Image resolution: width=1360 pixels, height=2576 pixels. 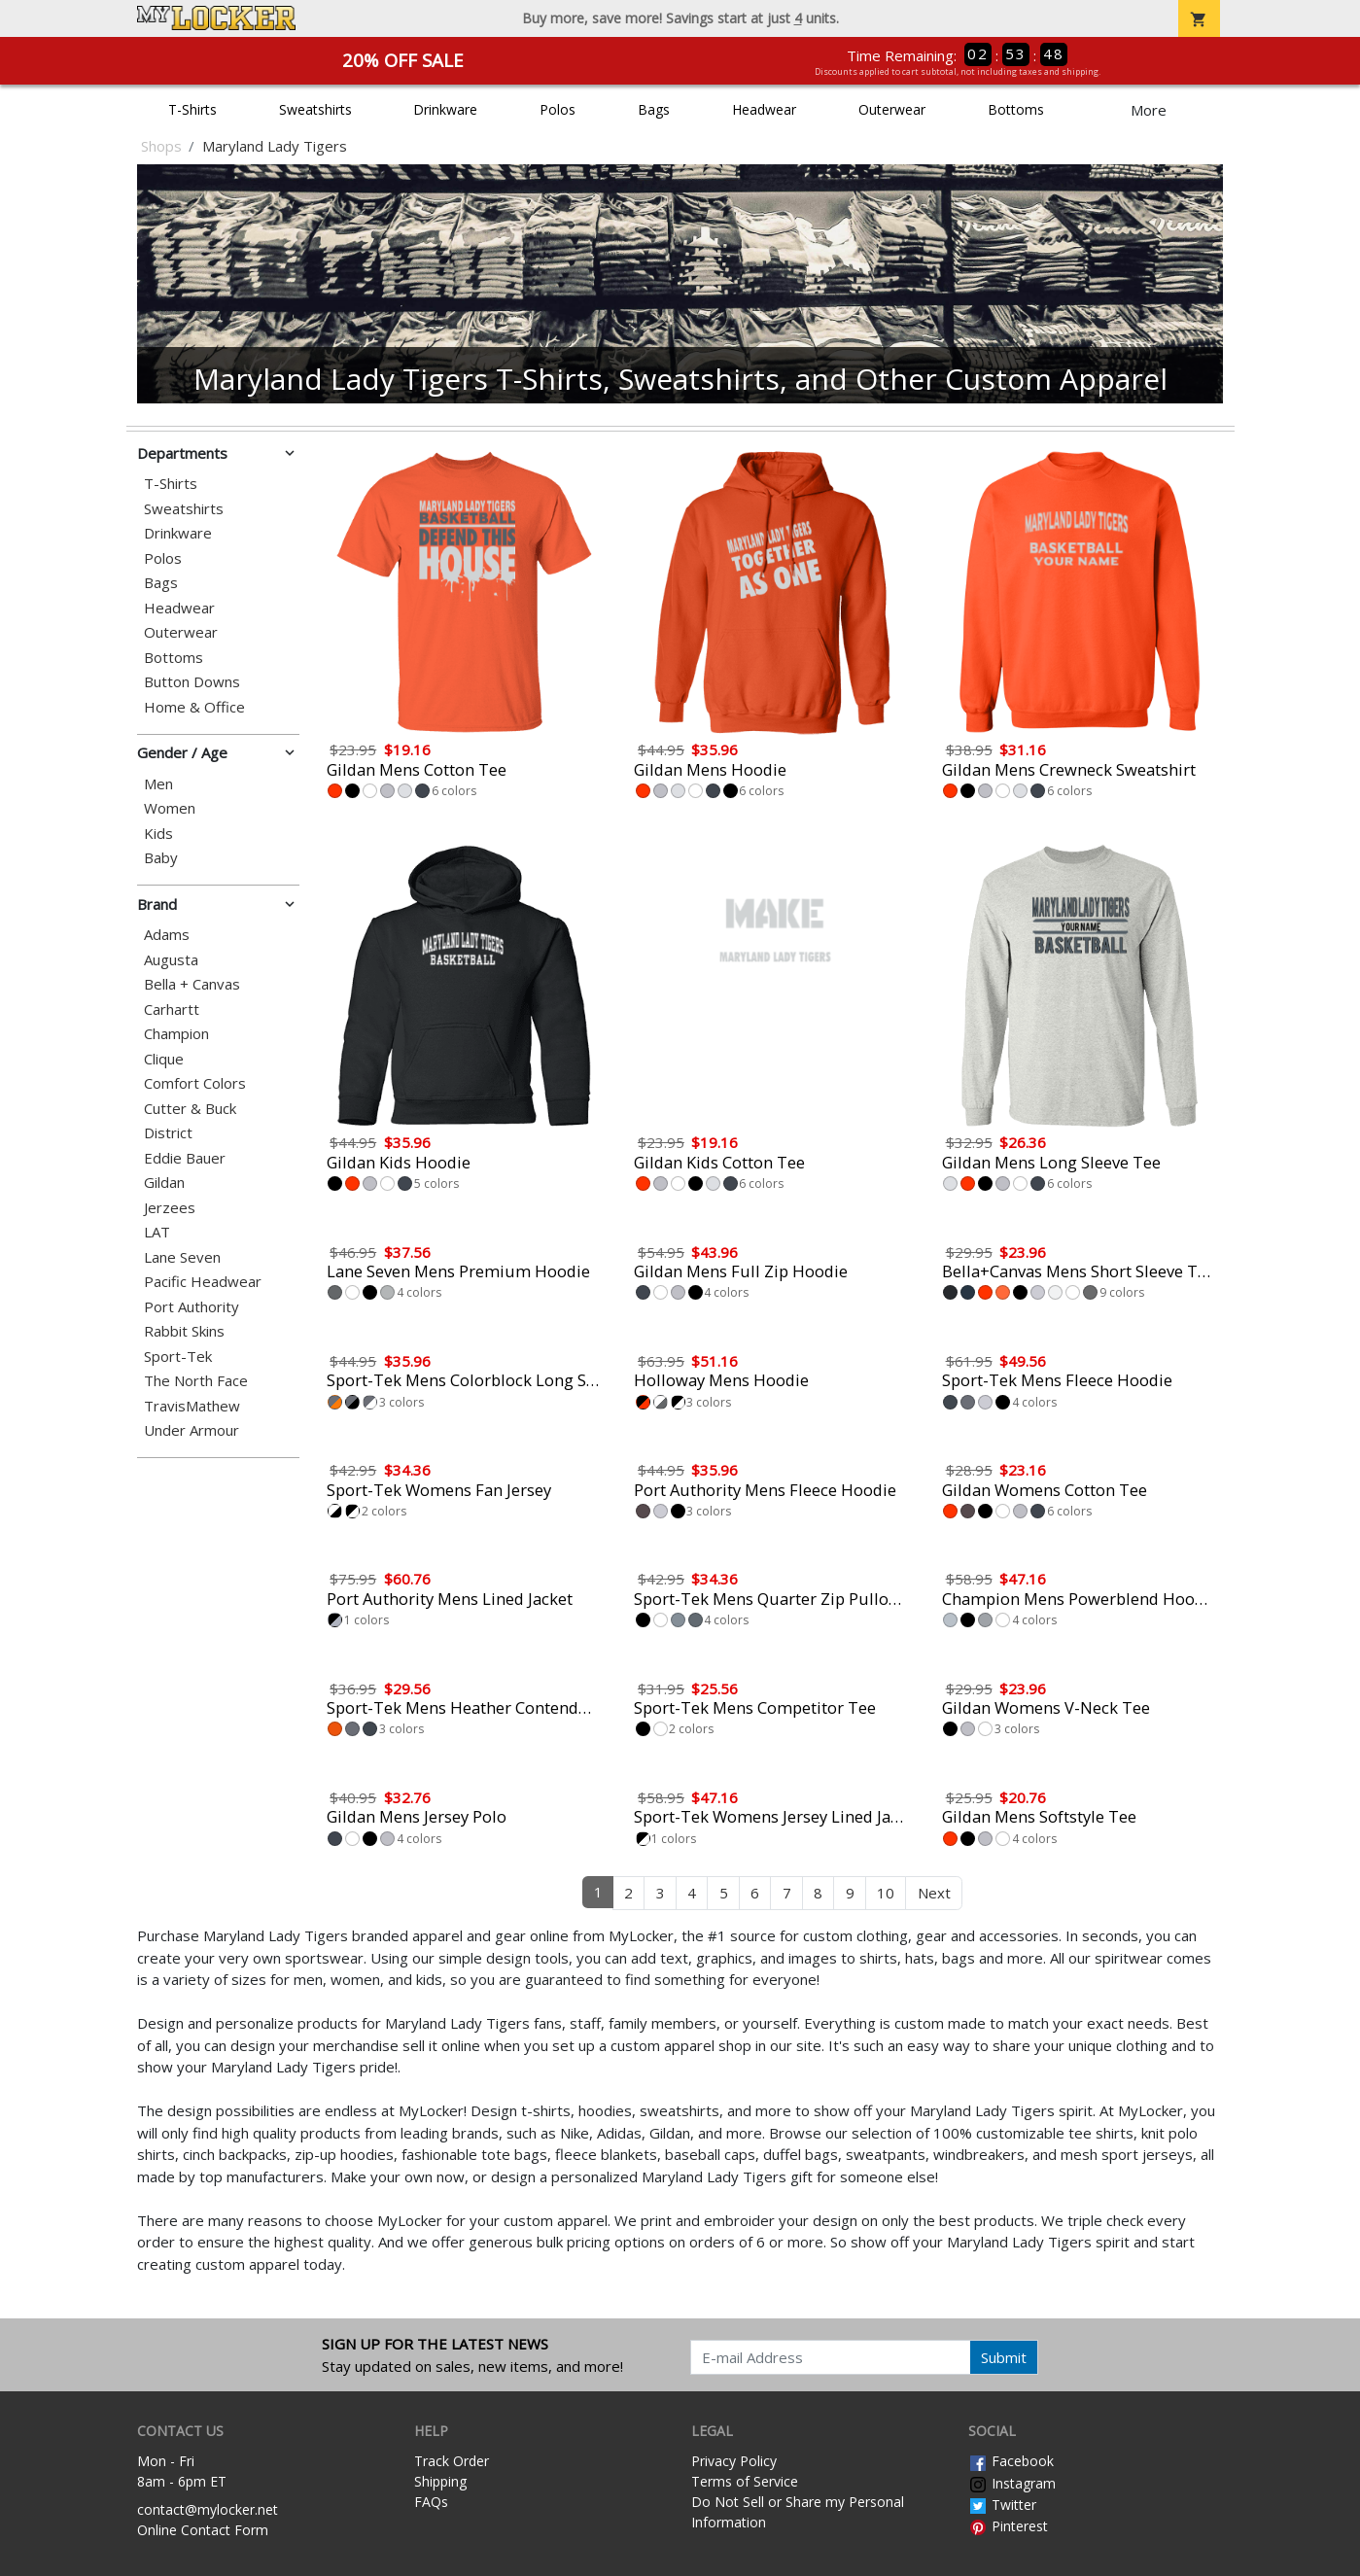 I want to click on Cutter & Buck, so click(x=190, y=1108).